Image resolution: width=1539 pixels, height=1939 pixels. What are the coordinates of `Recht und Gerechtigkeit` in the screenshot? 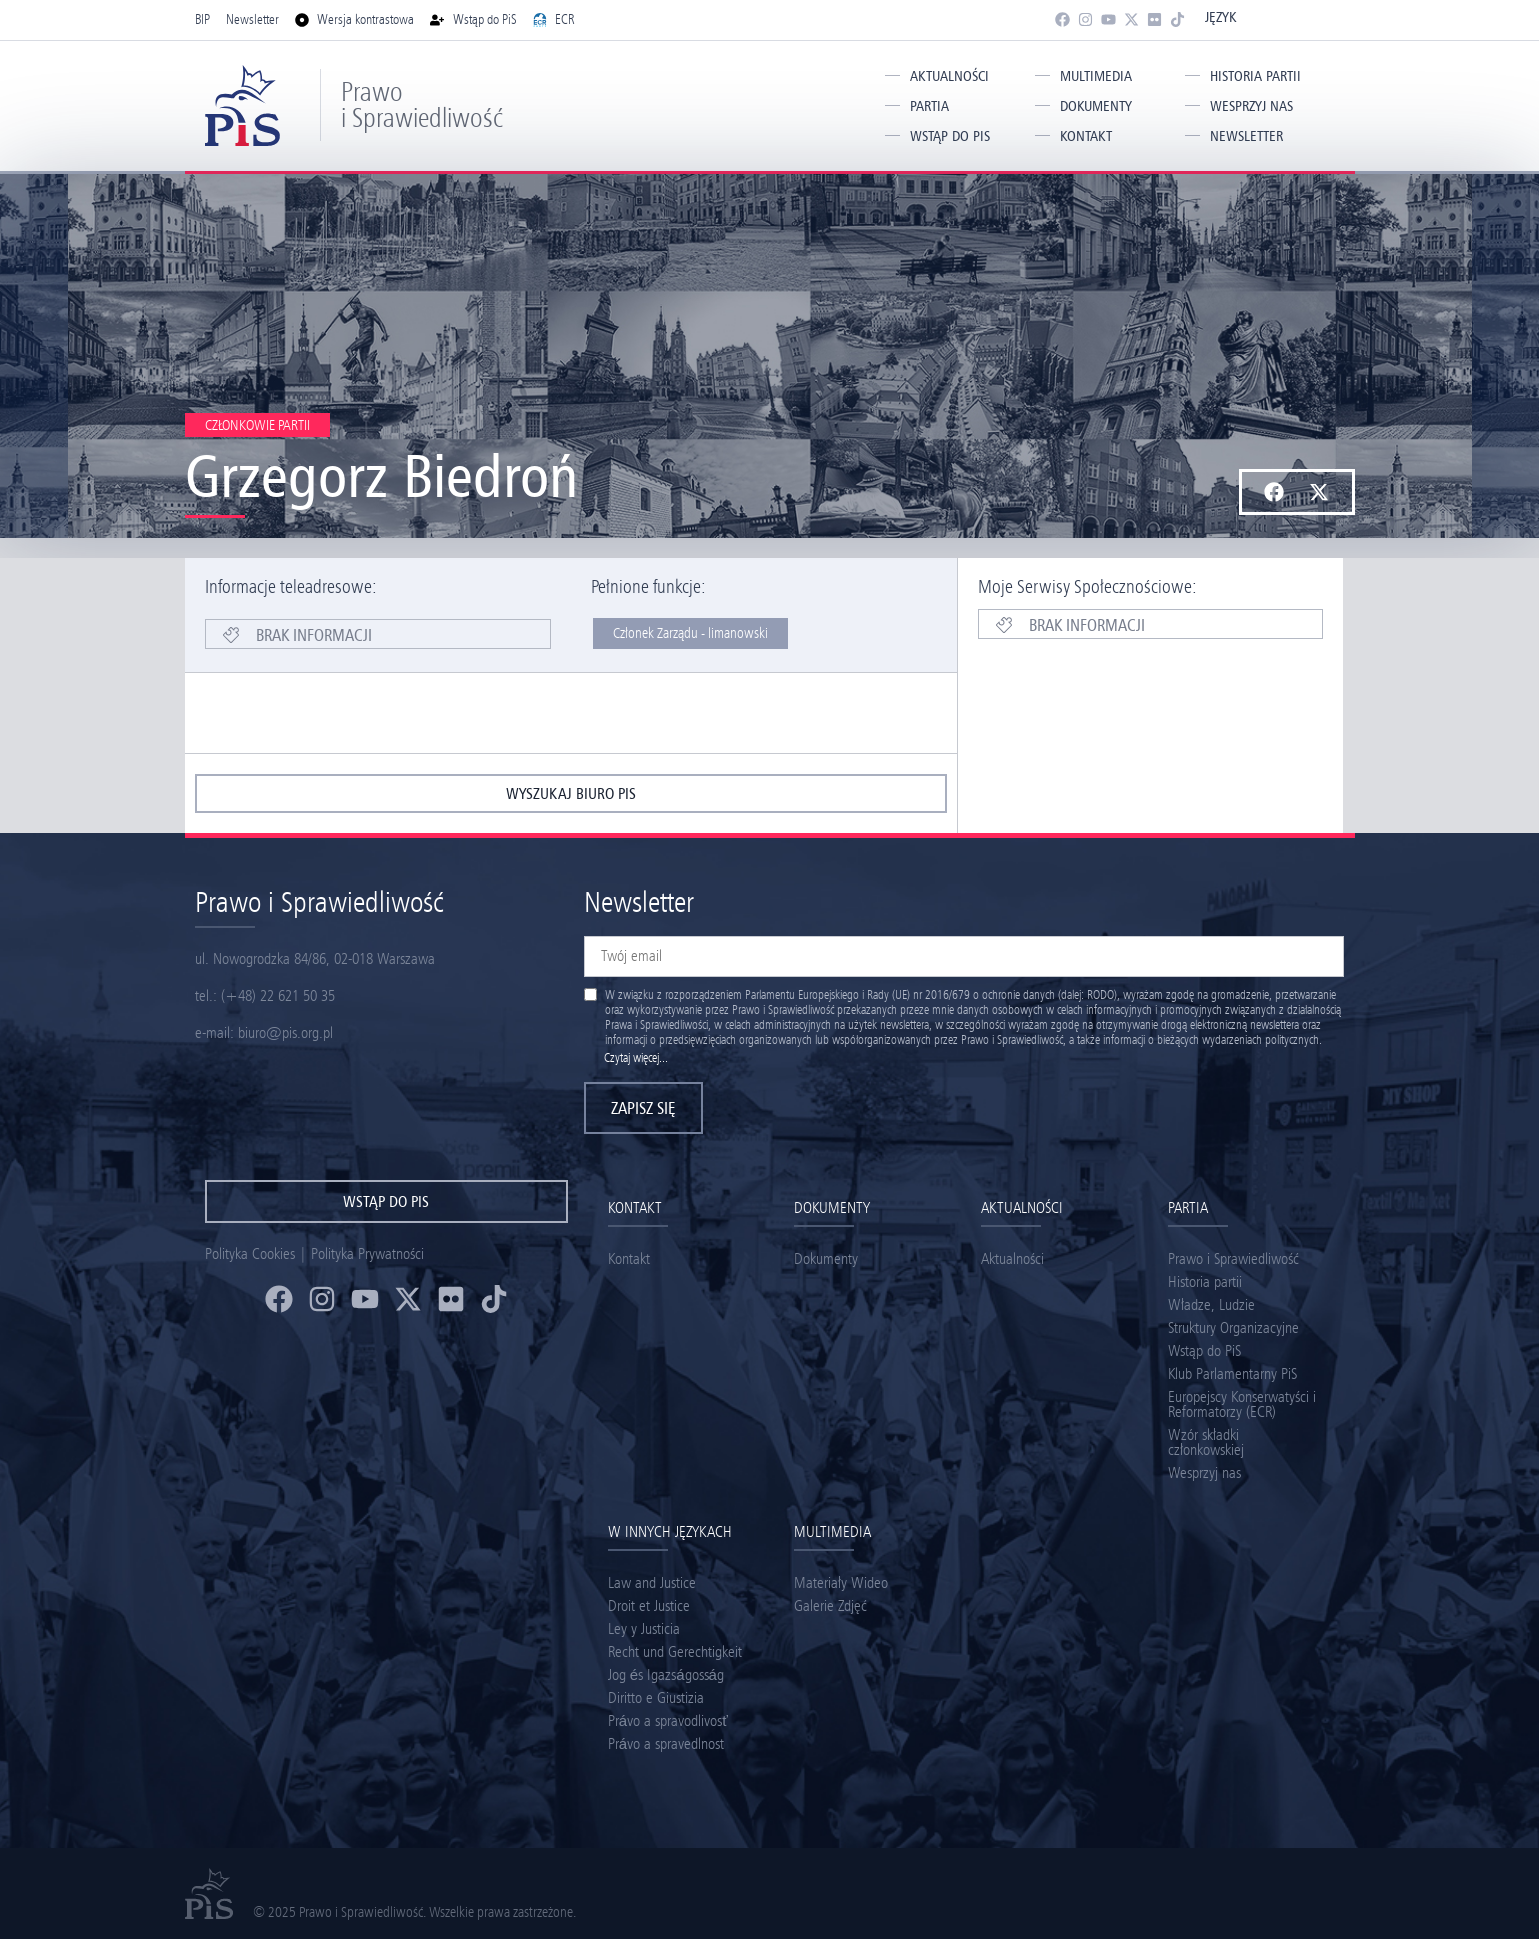 It's located at (675, 1651).